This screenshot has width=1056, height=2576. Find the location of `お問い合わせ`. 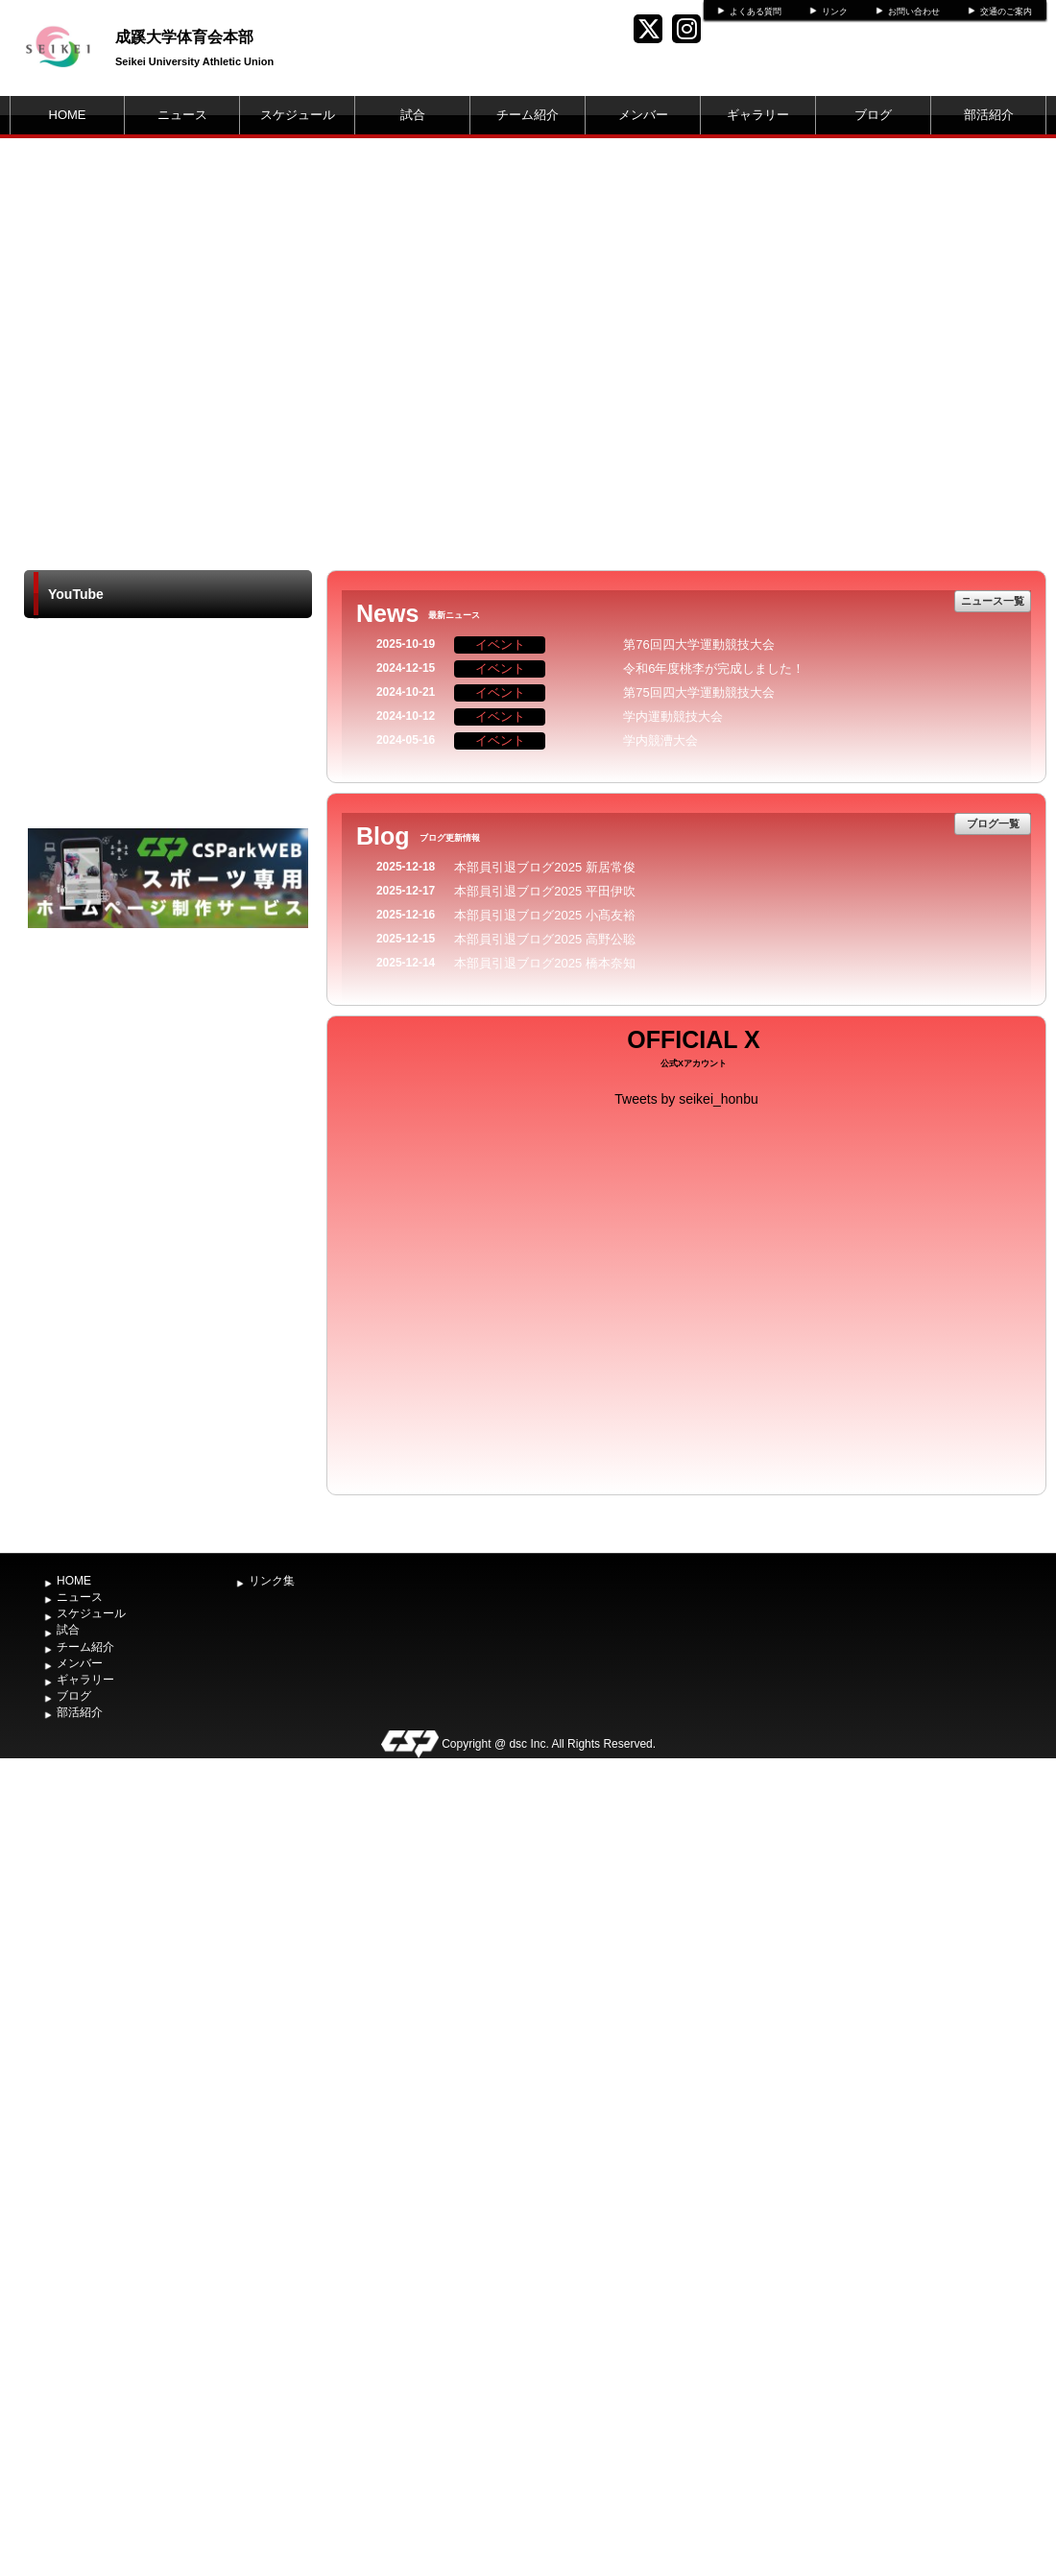

お問い合わせ is located at coordinates (914, 11).